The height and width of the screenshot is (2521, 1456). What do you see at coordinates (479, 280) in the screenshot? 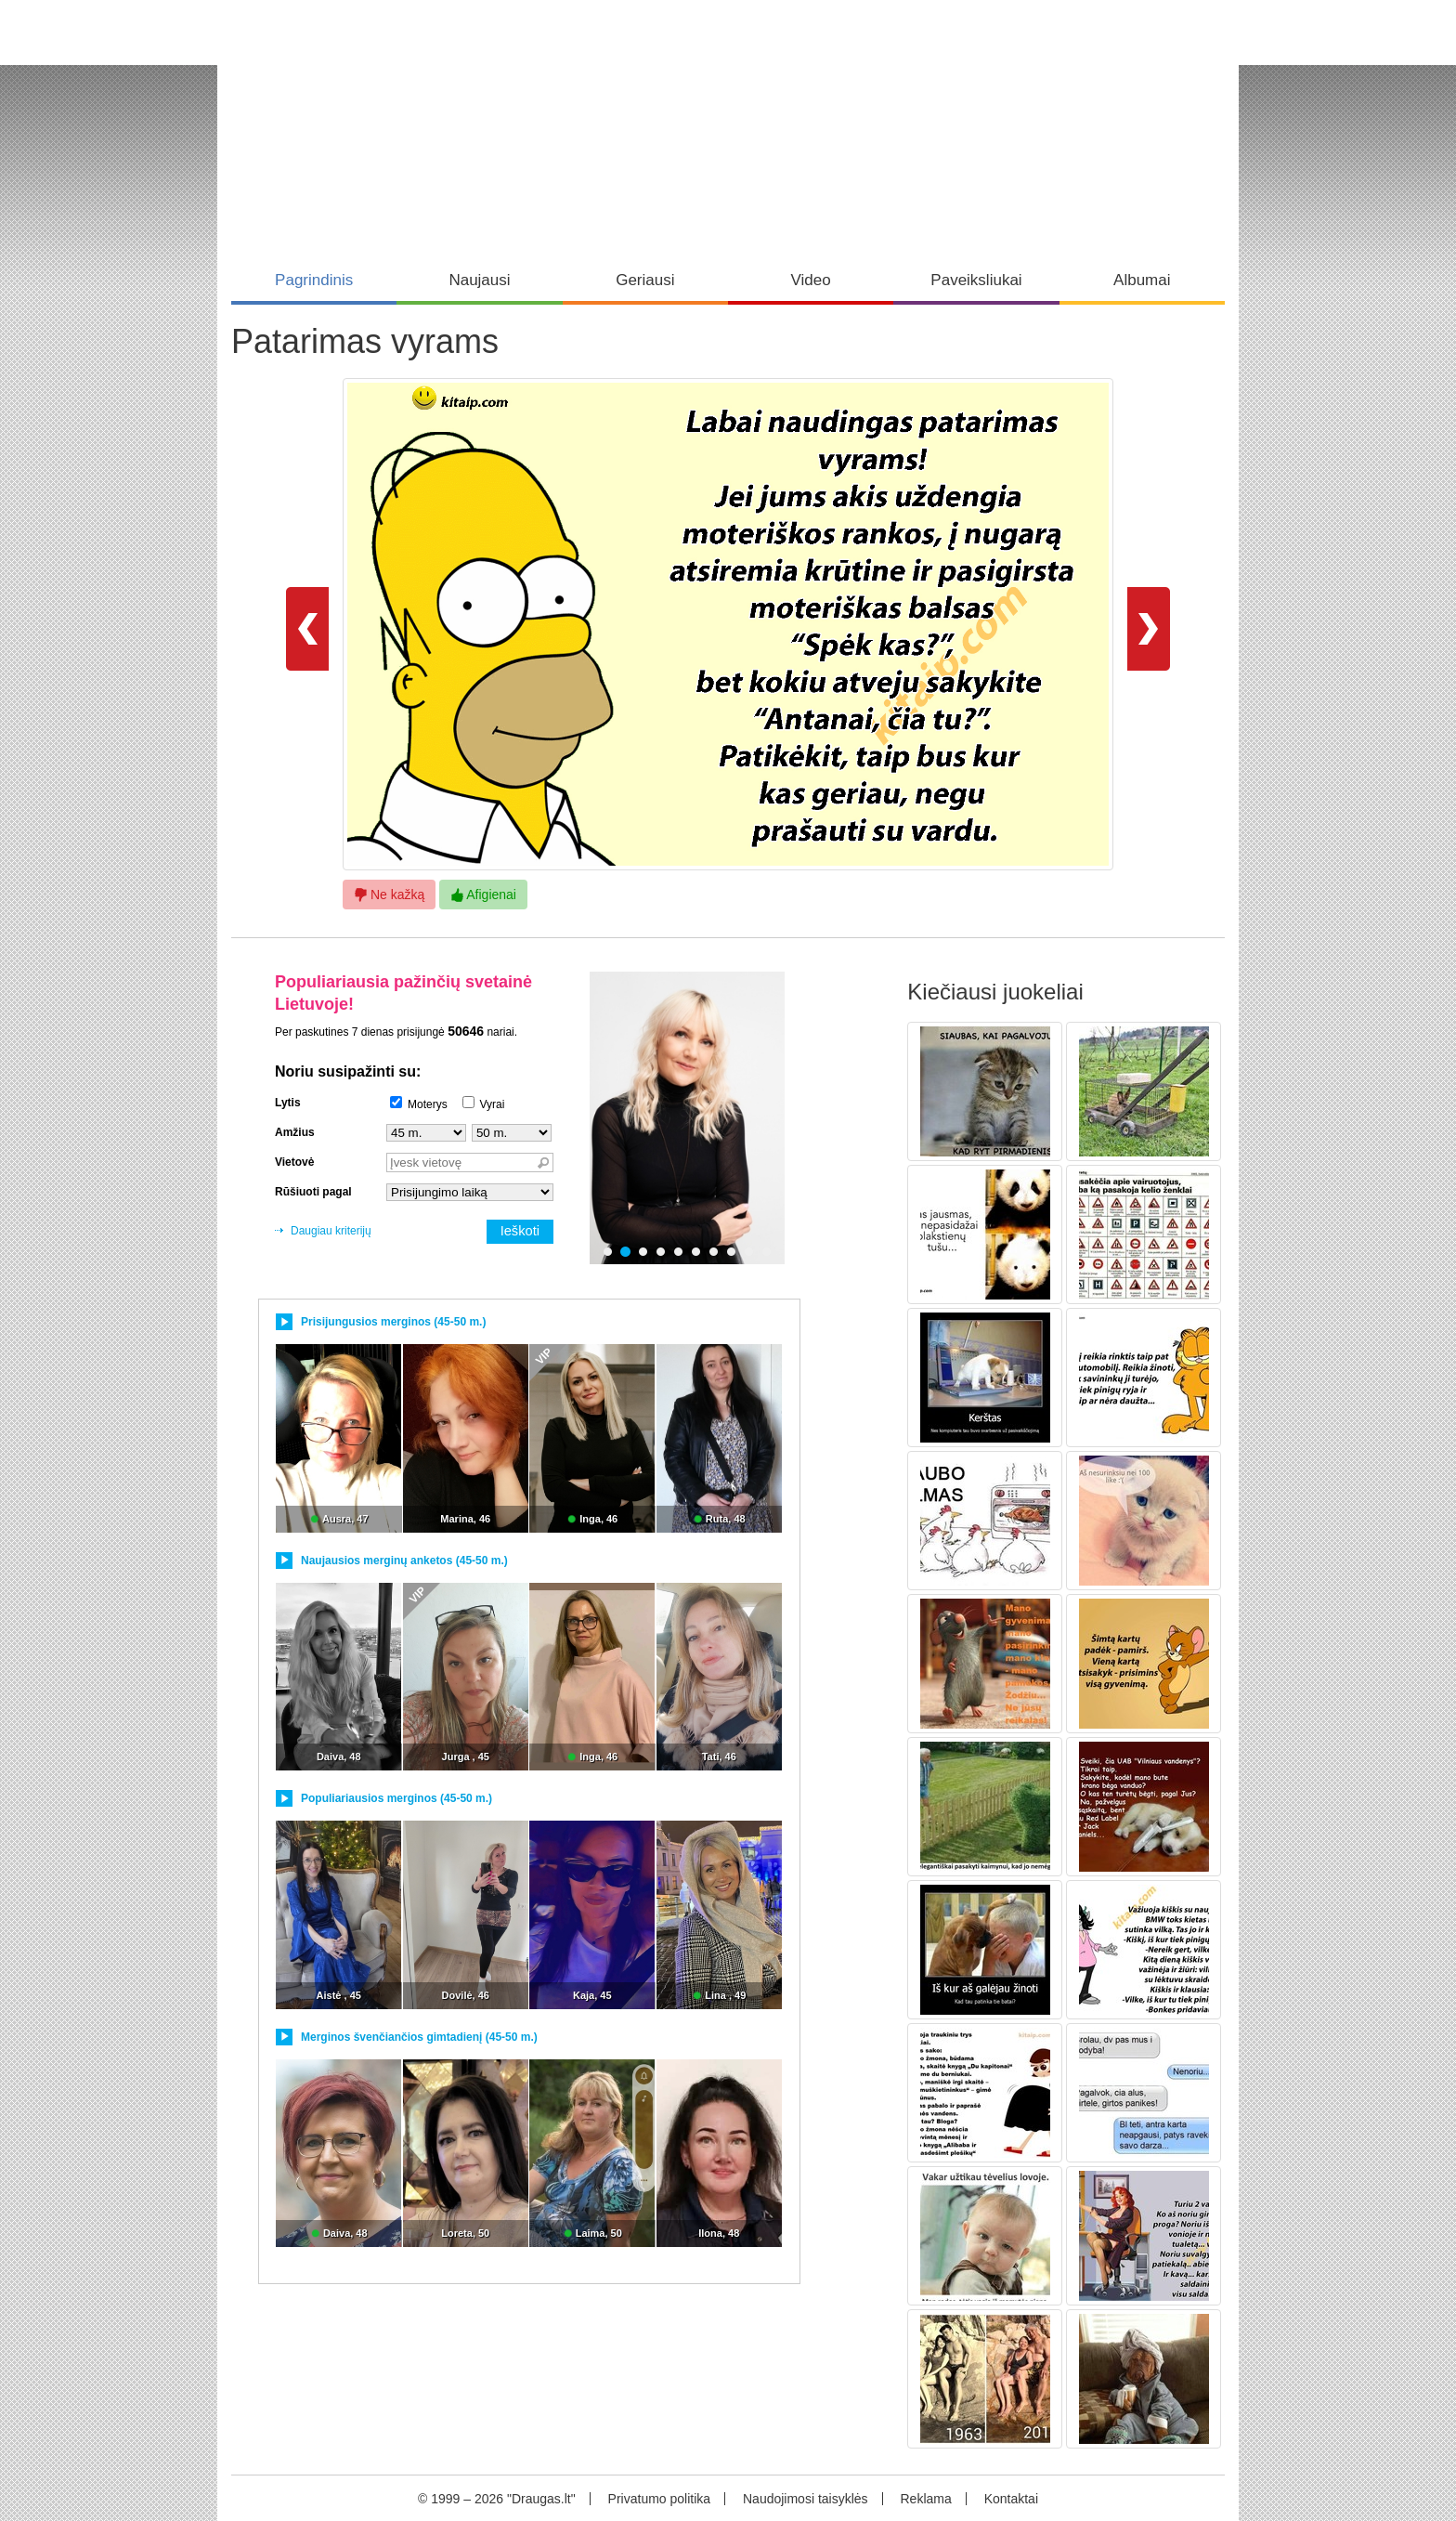
I see `Naujausi` at bounding box center [479, 280].